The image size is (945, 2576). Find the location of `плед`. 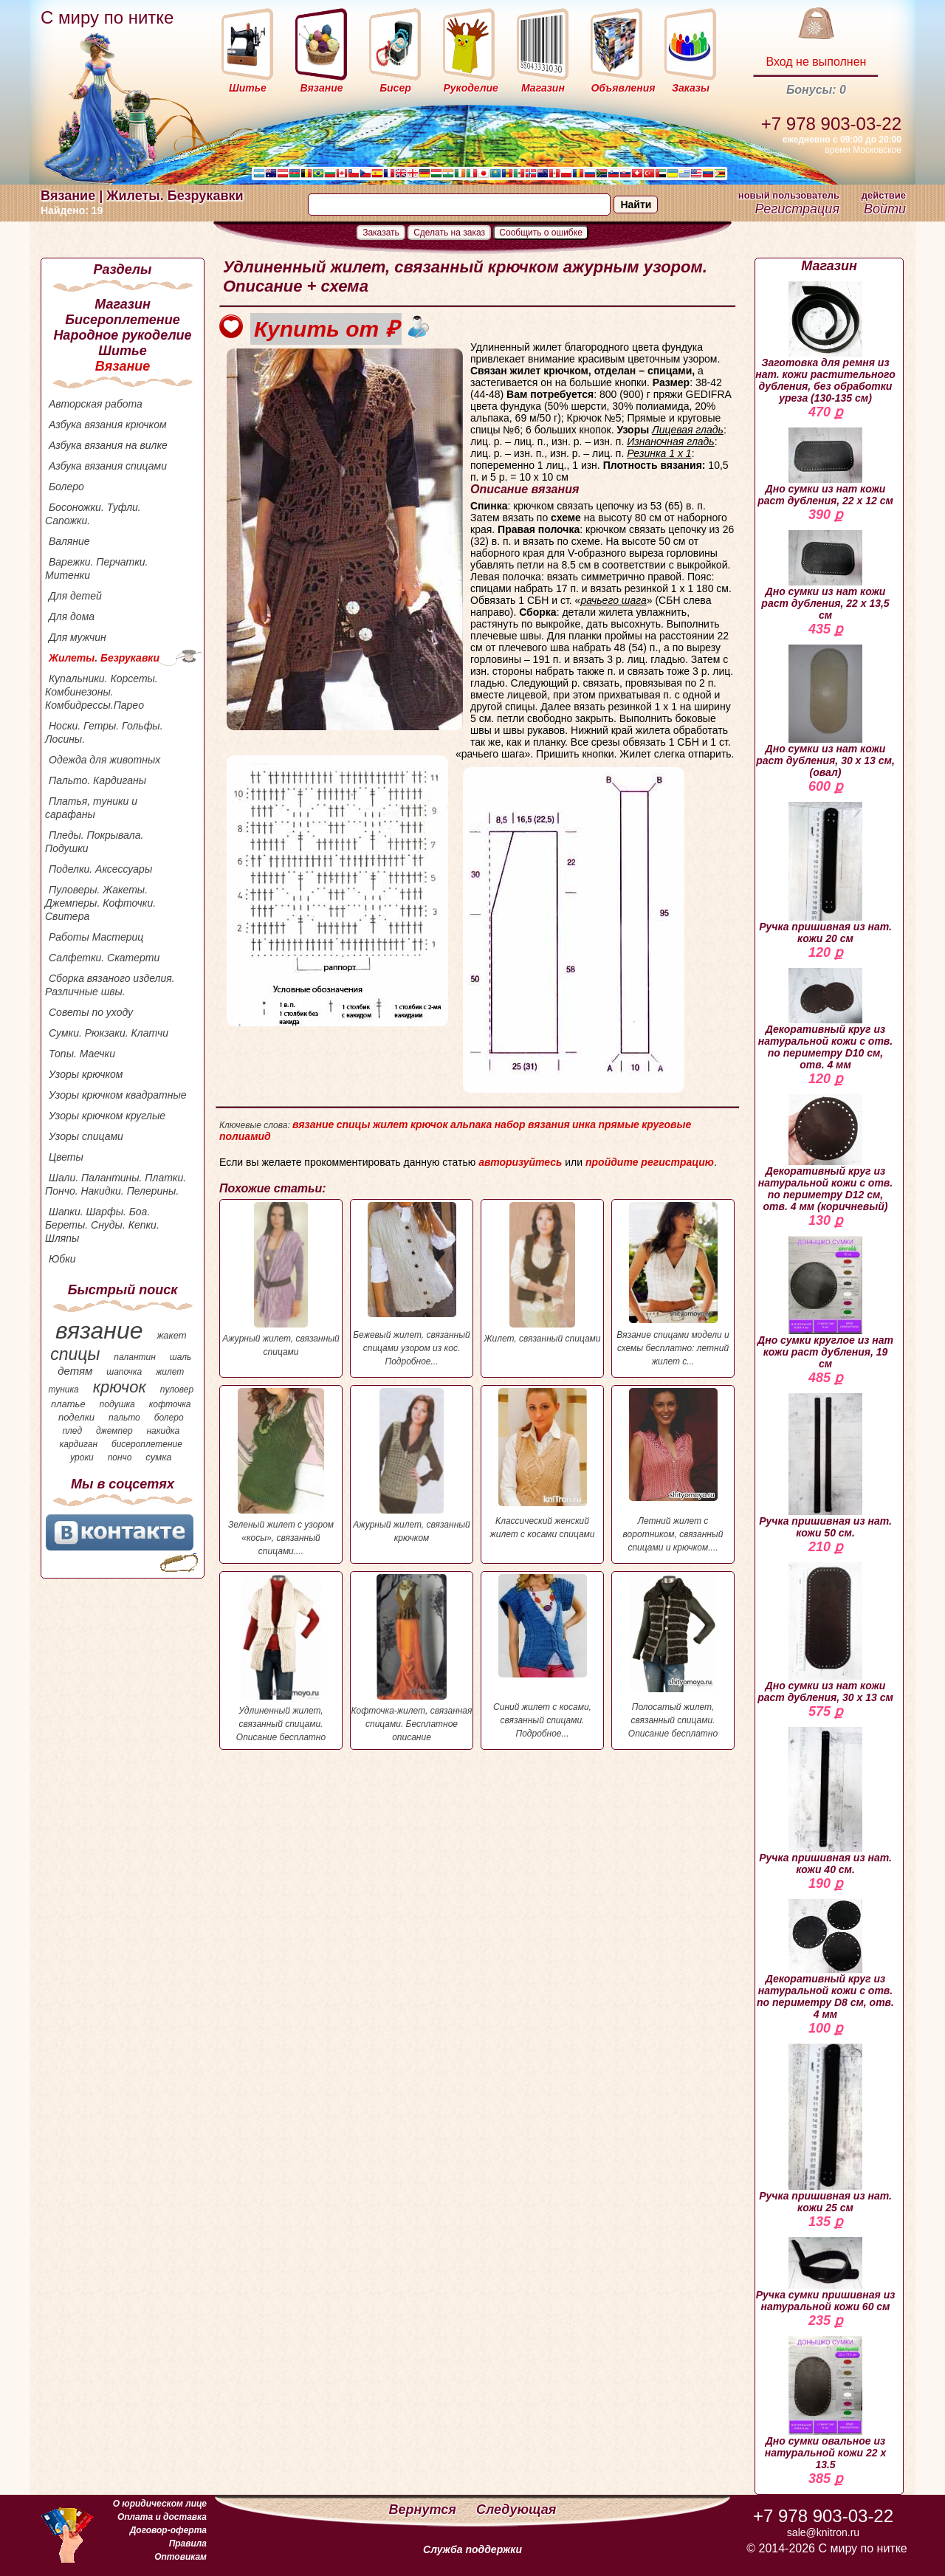

плед is located at coordinates (72, 1431).